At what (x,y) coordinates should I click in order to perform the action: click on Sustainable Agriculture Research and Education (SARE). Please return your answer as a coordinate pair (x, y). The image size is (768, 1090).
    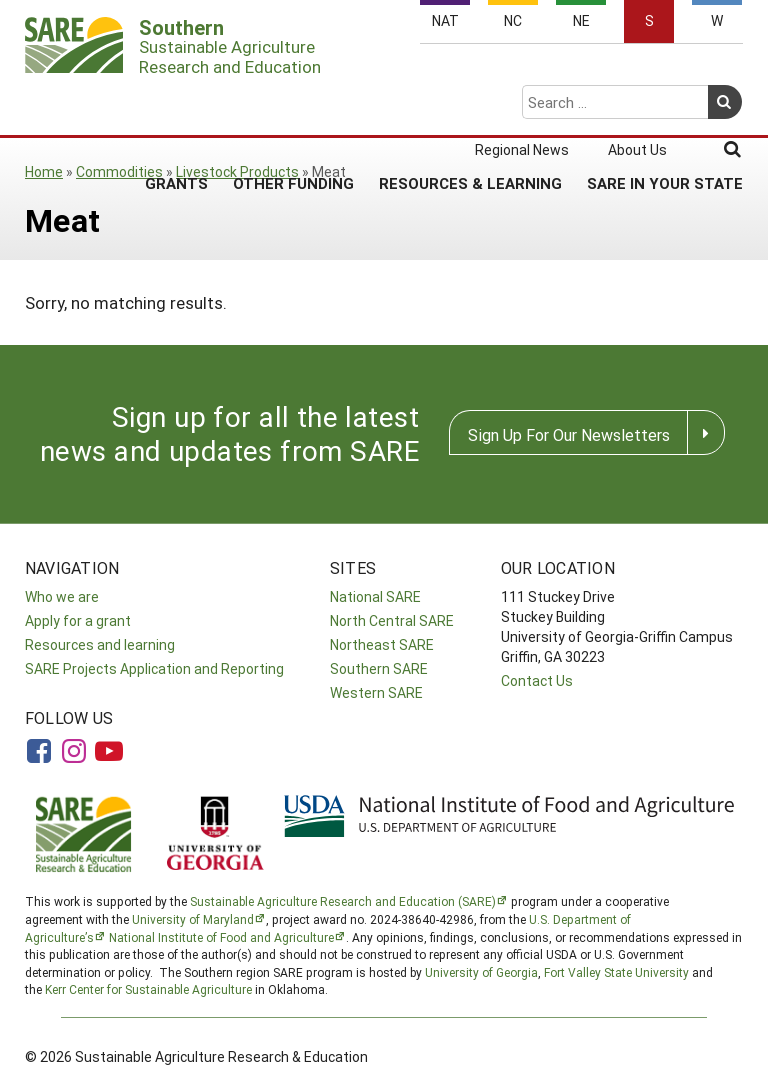
    Looking at the image, I should click on (343, 901).